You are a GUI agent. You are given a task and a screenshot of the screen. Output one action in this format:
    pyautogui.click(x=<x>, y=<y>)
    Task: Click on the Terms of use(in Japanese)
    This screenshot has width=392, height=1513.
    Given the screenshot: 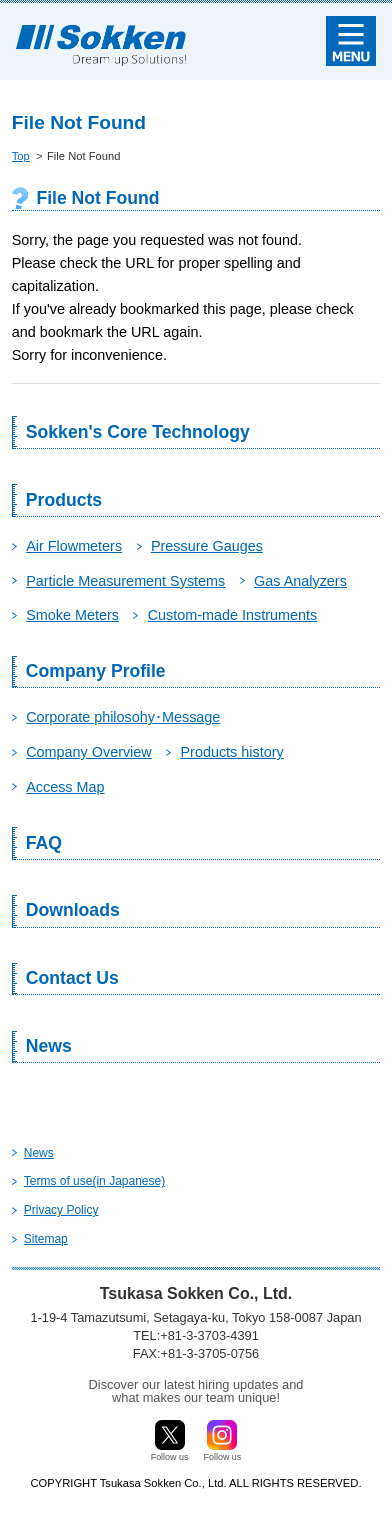 What is the action you would take?
    pyautogui.click(x=94, y=1181)
    